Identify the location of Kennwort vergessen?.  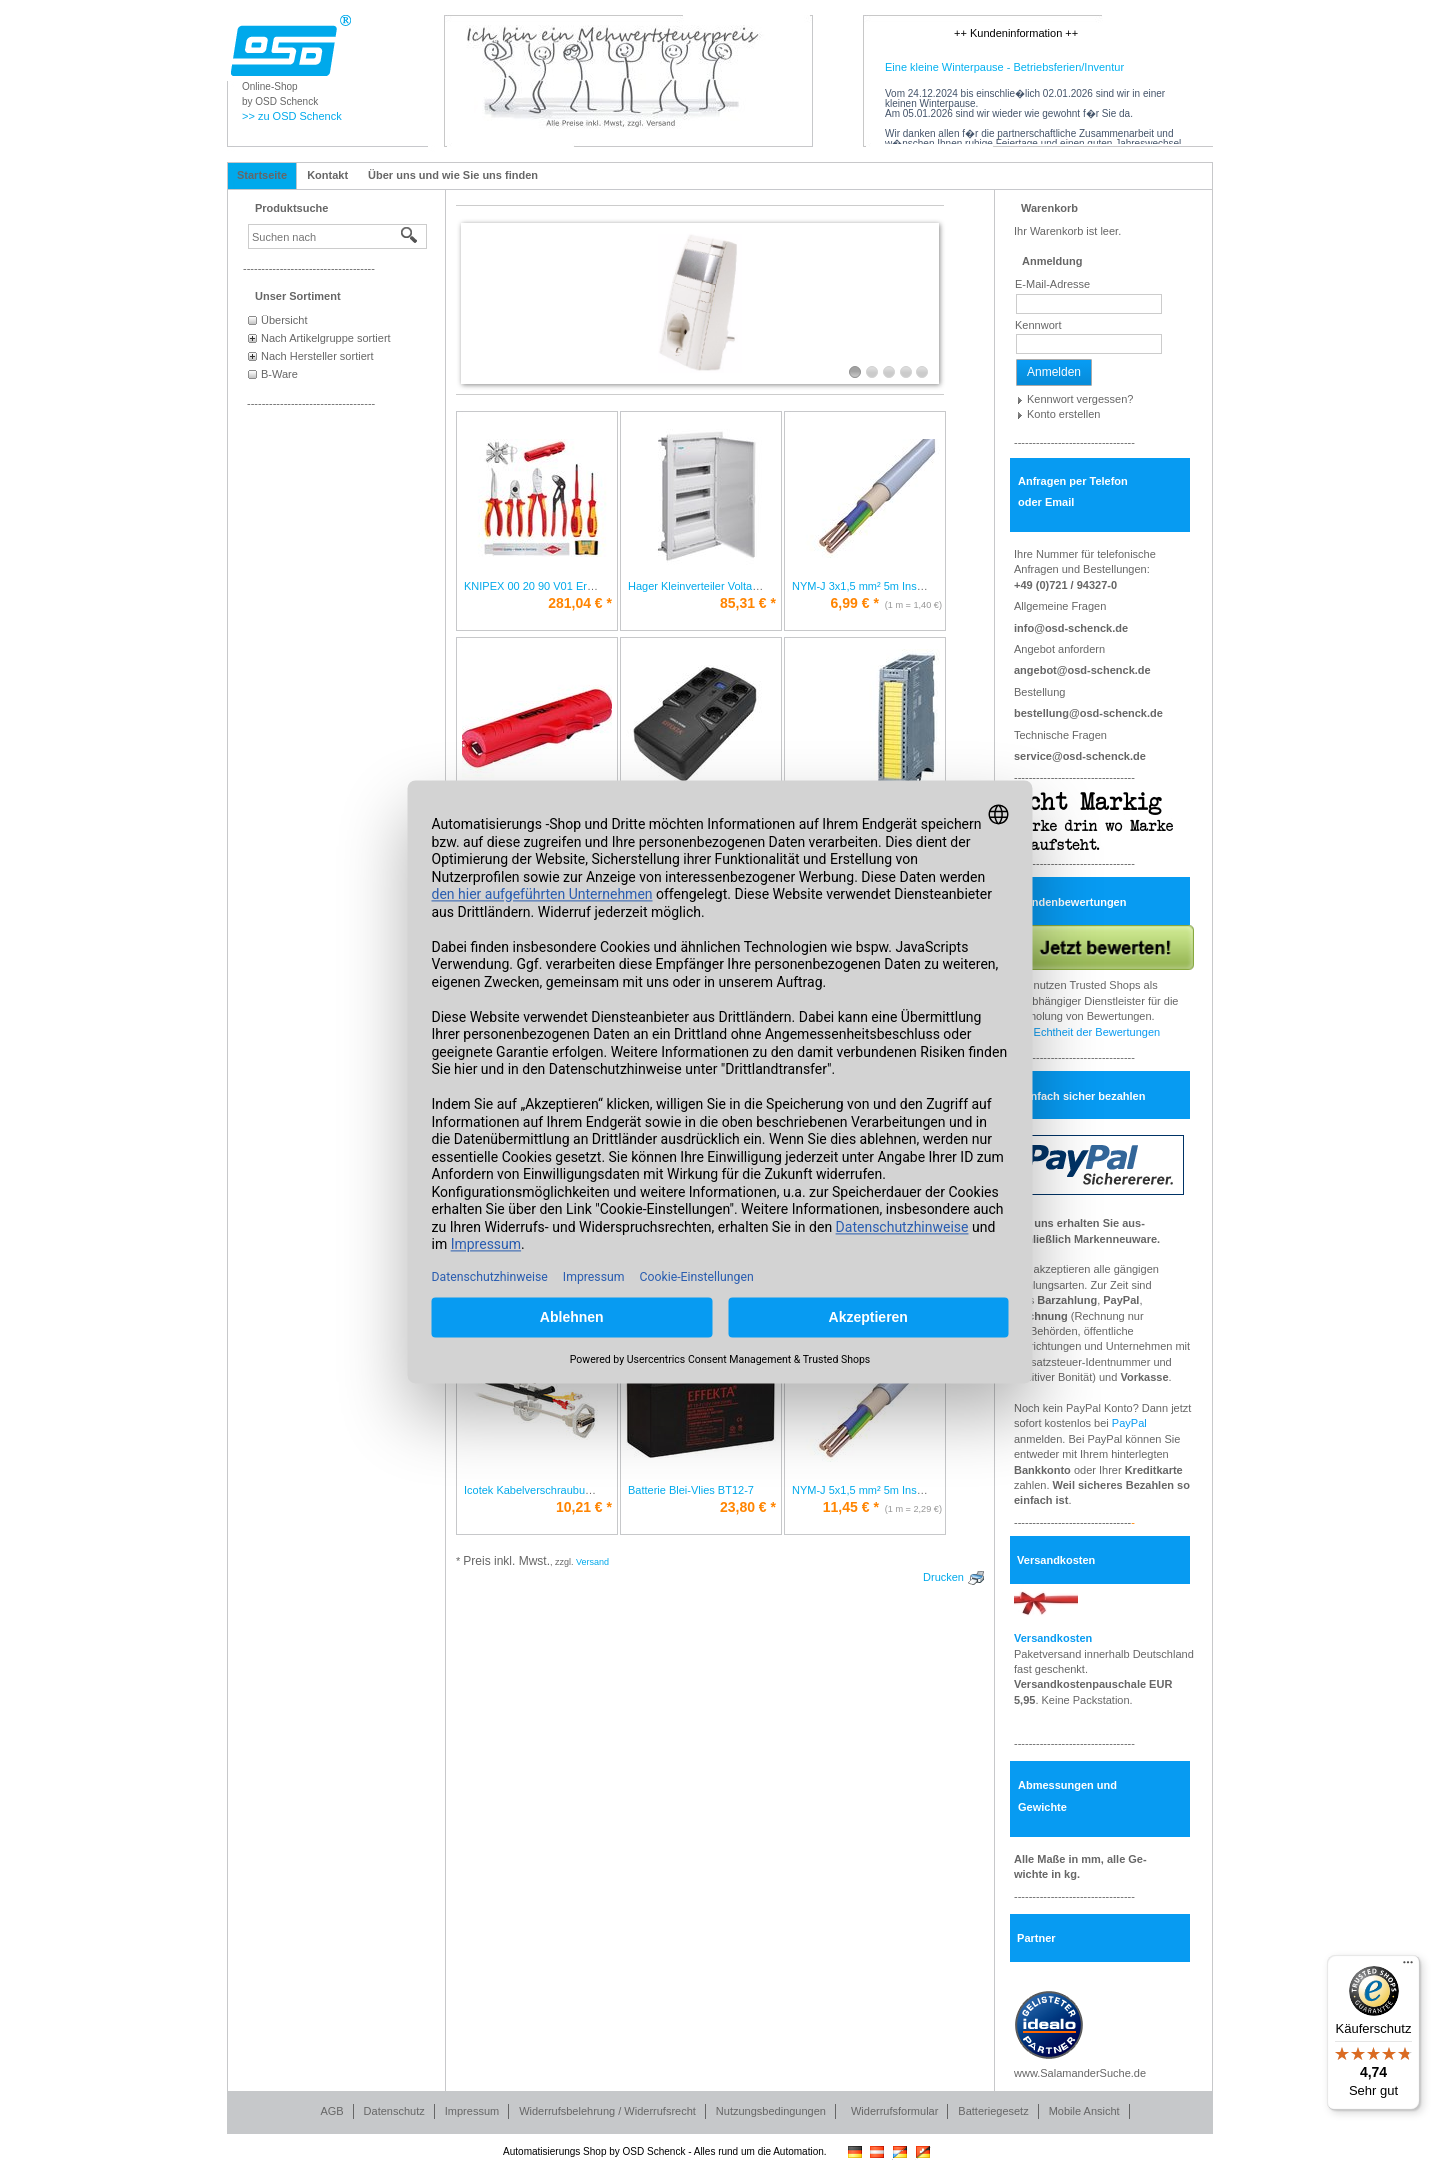
(1080, 399).